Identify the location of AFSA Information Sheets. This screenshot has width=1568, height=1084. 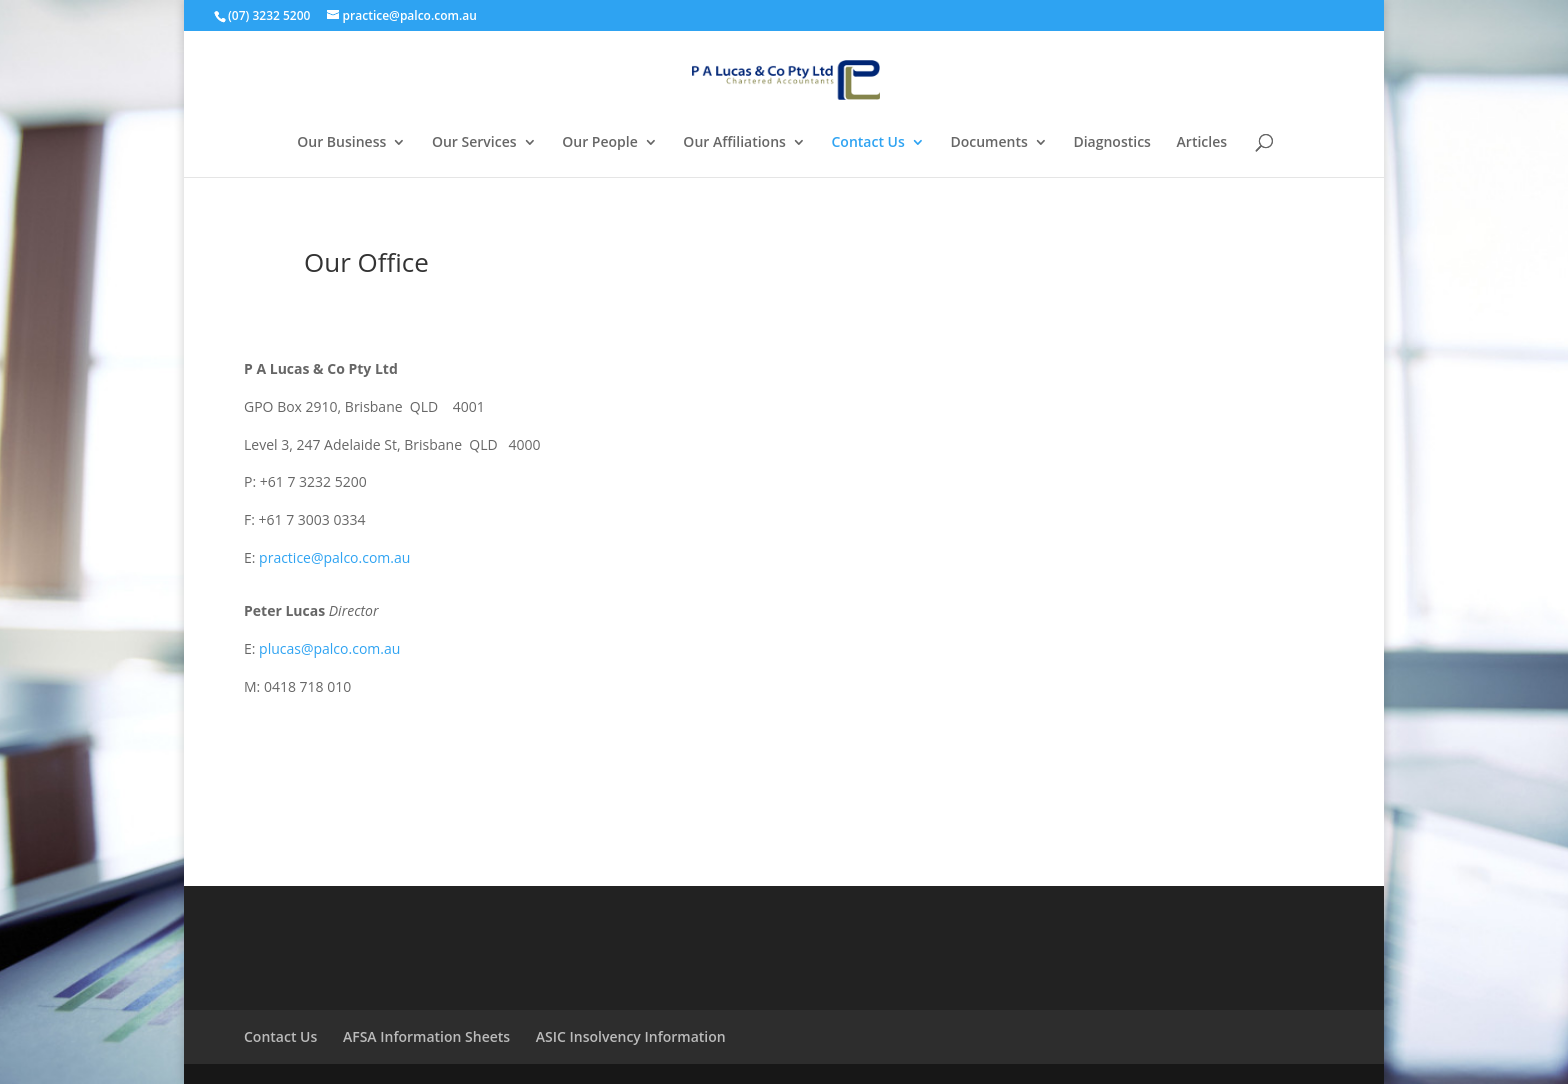
(426, 1036).